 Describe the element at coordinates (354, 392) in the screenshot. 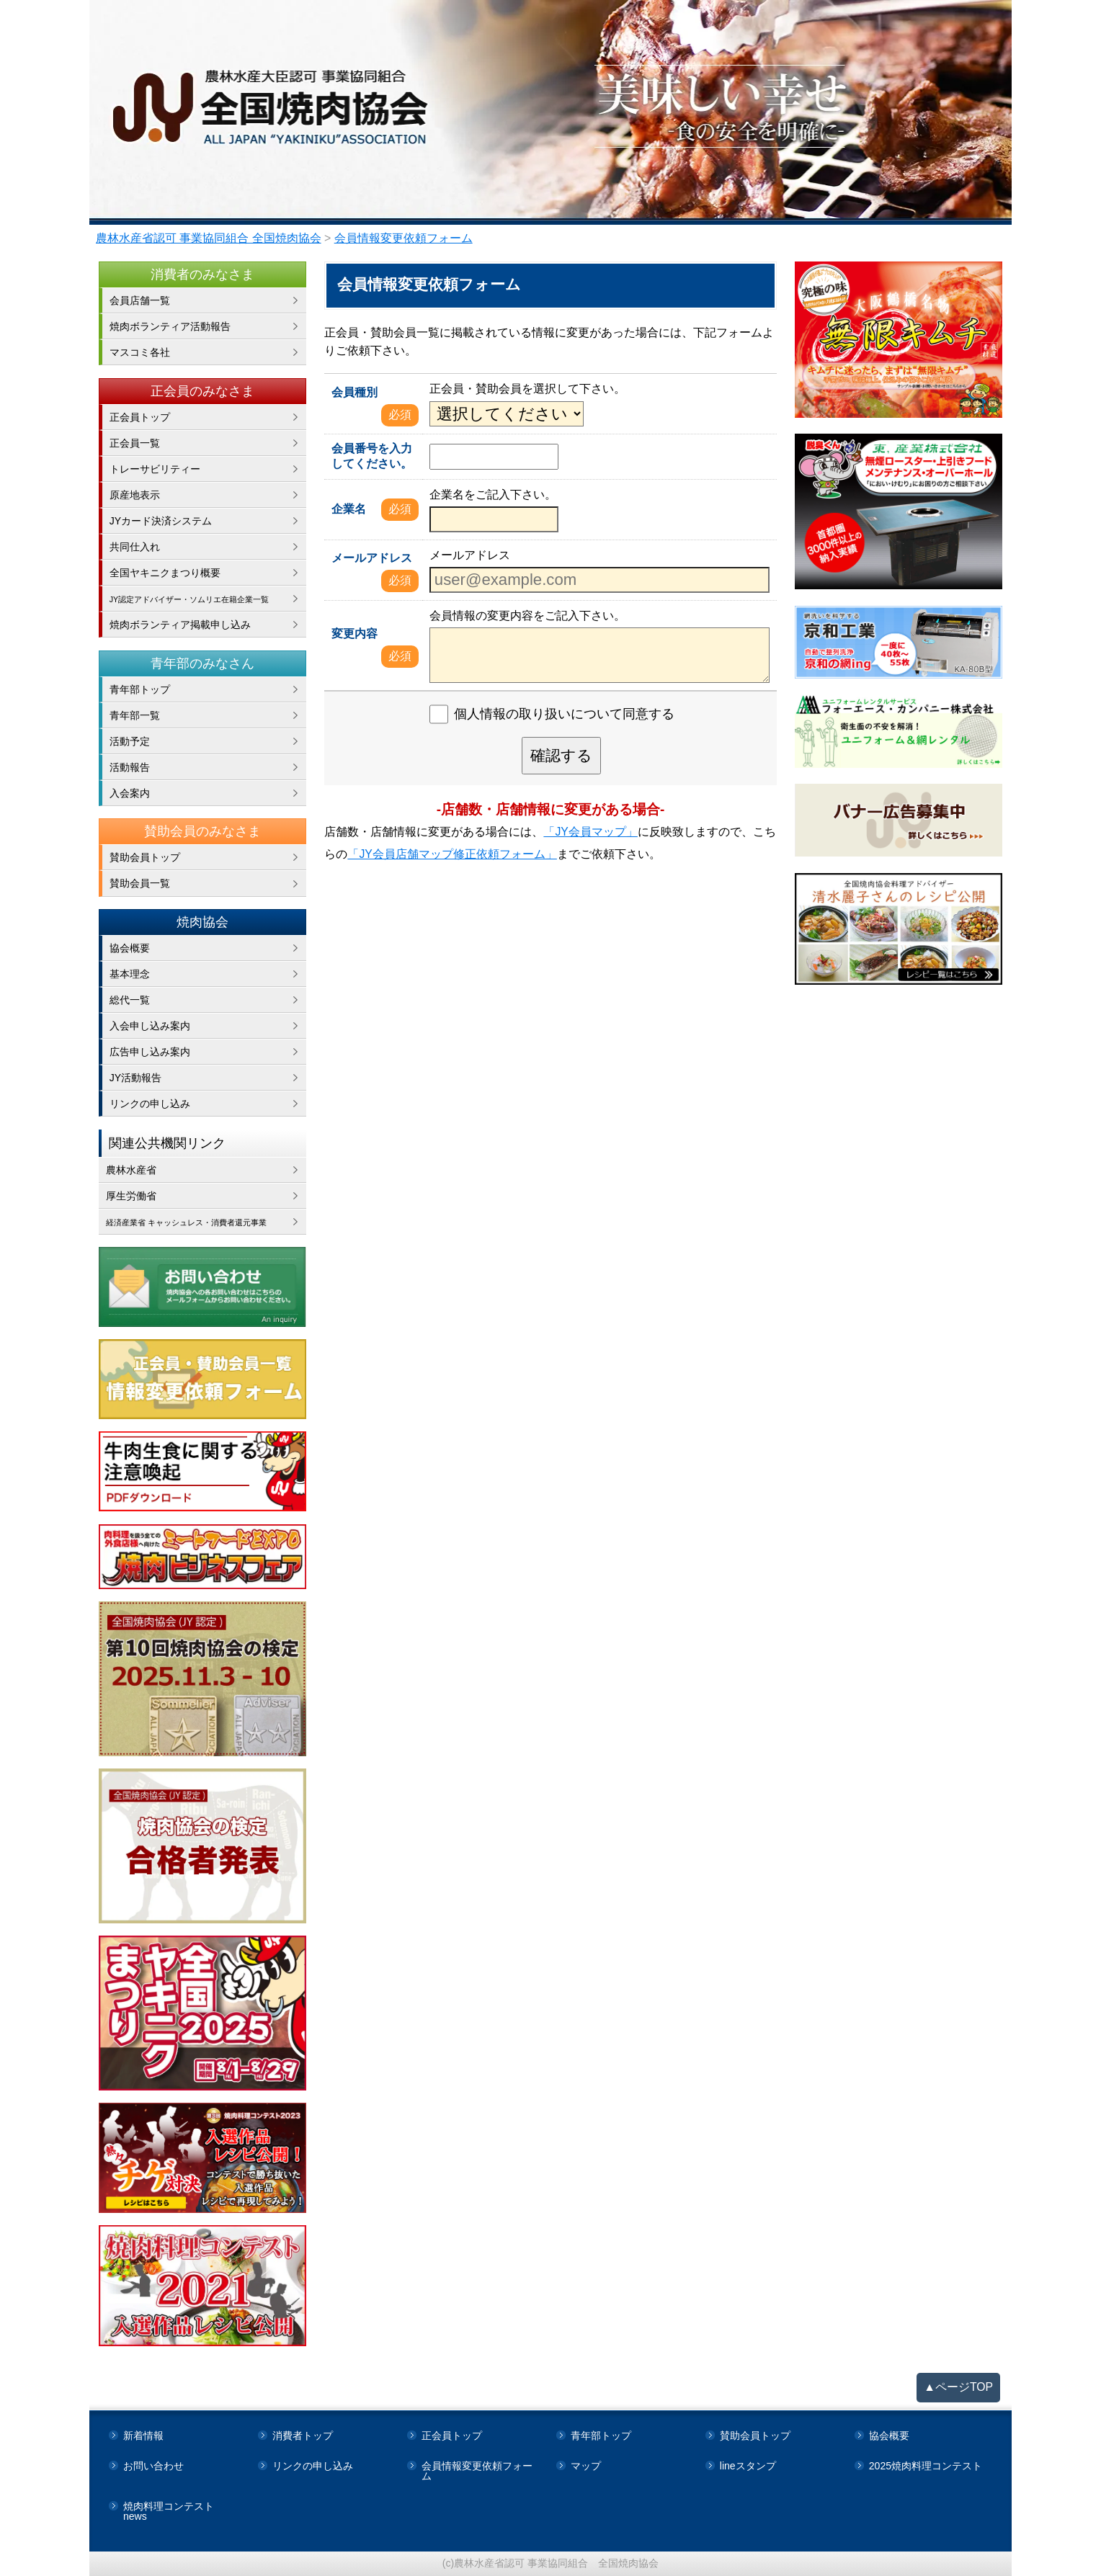

I see `会員種別` at that location.